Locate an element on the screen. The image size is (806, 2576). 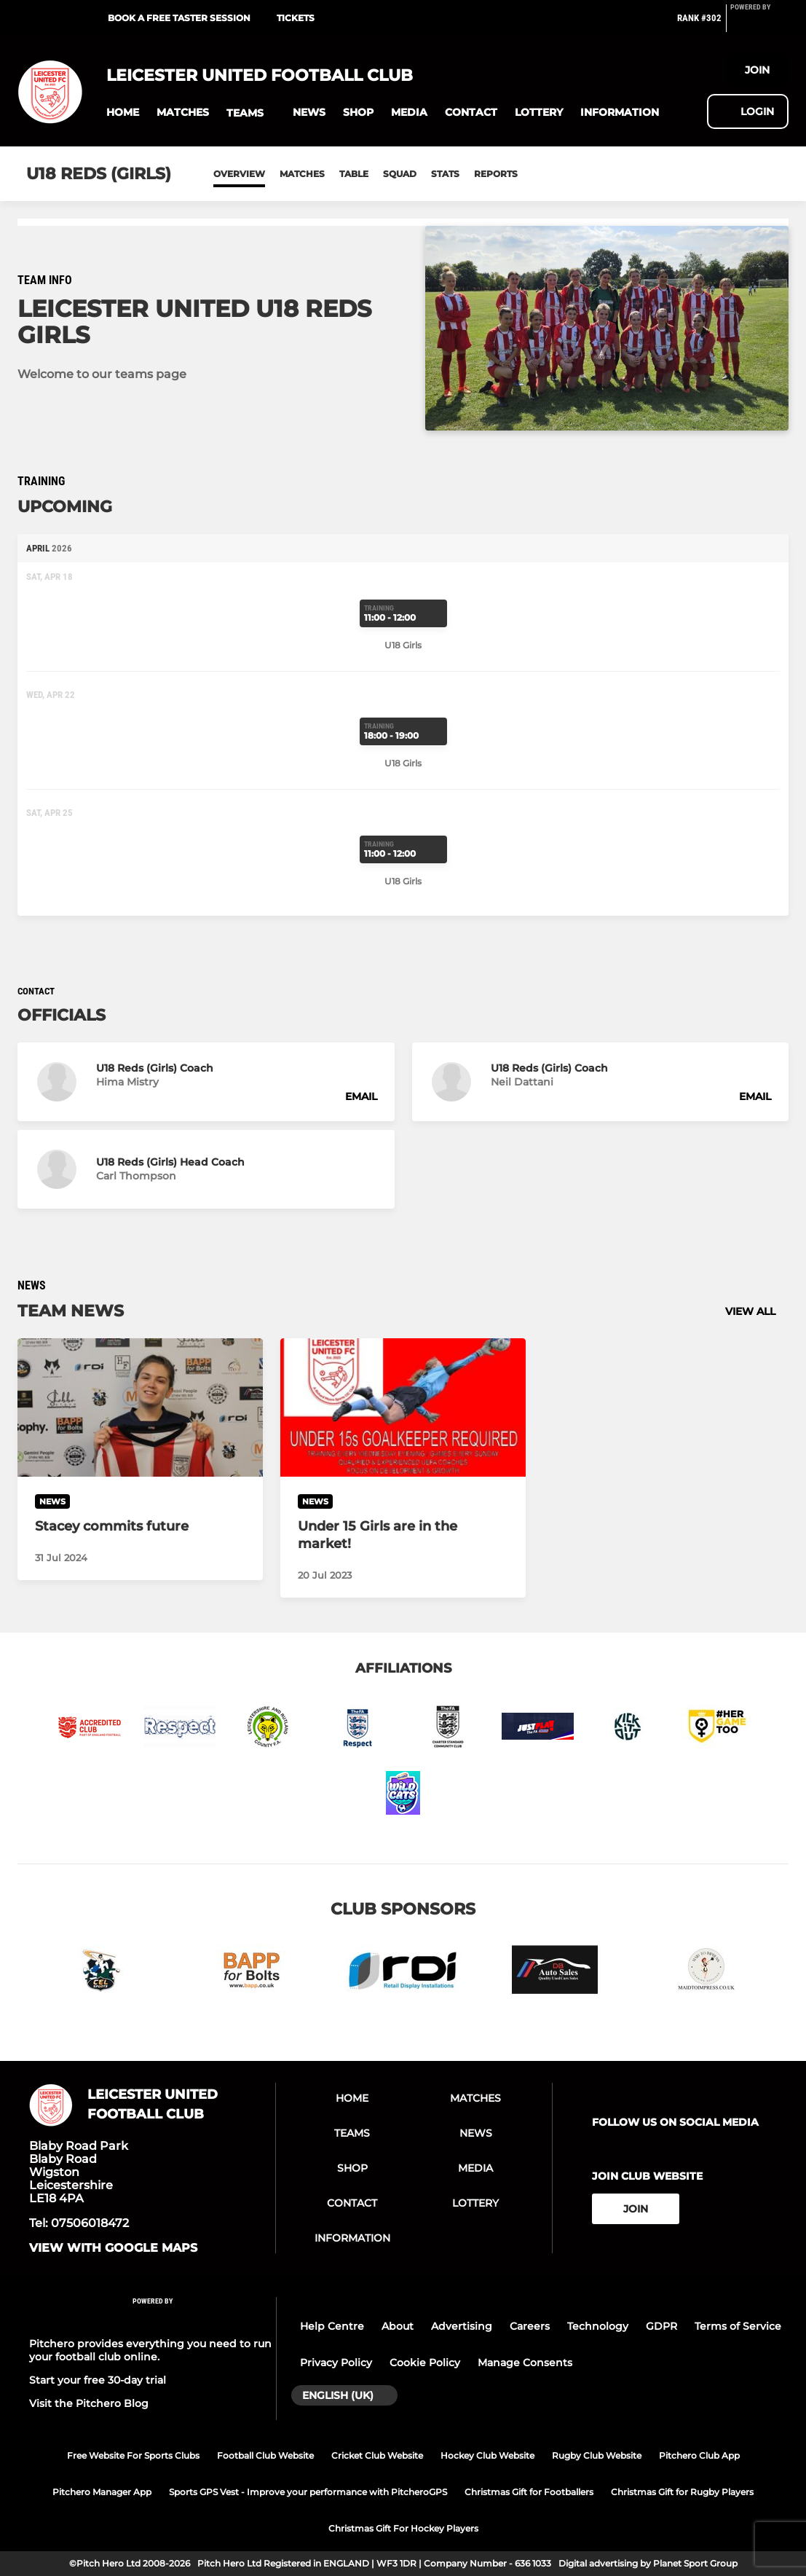
Advertising is located at coordinates (461, 2326).